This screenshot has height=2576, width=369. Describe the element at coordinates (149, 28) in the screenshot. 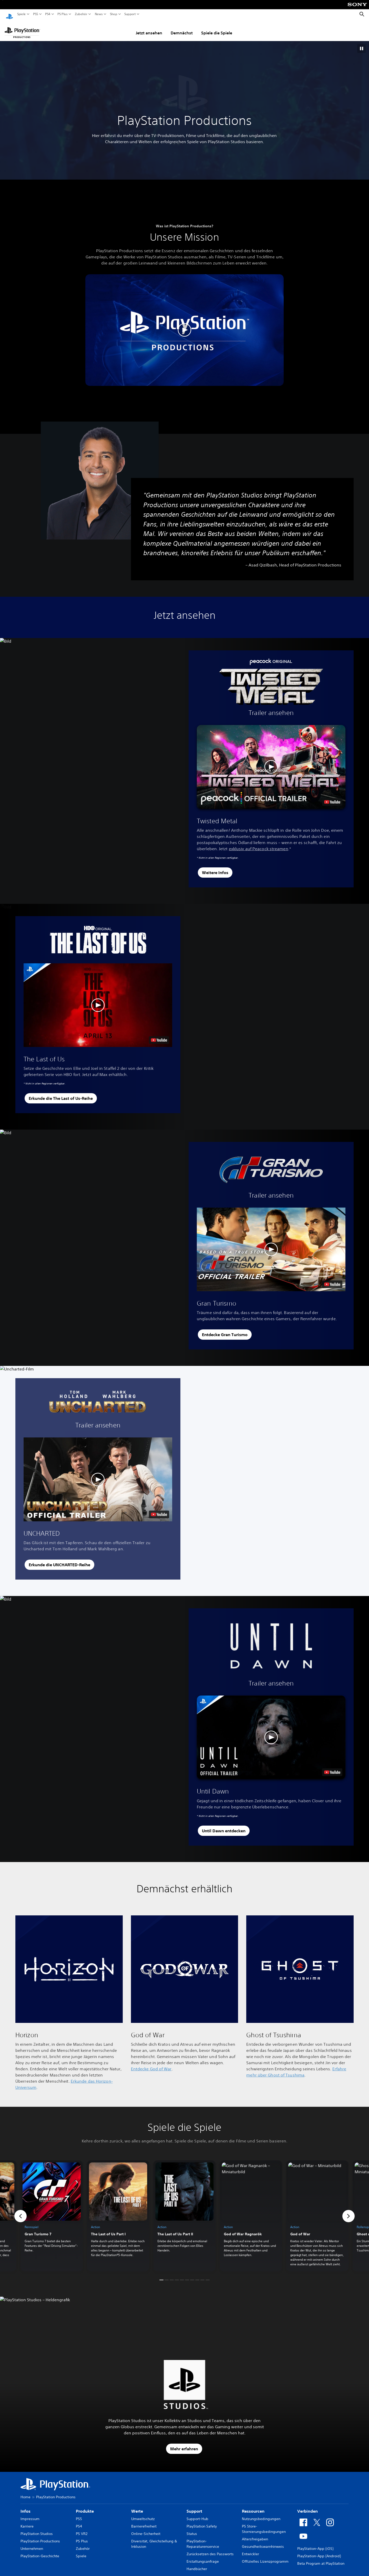

I see `Jetzt ansehen` at that location.